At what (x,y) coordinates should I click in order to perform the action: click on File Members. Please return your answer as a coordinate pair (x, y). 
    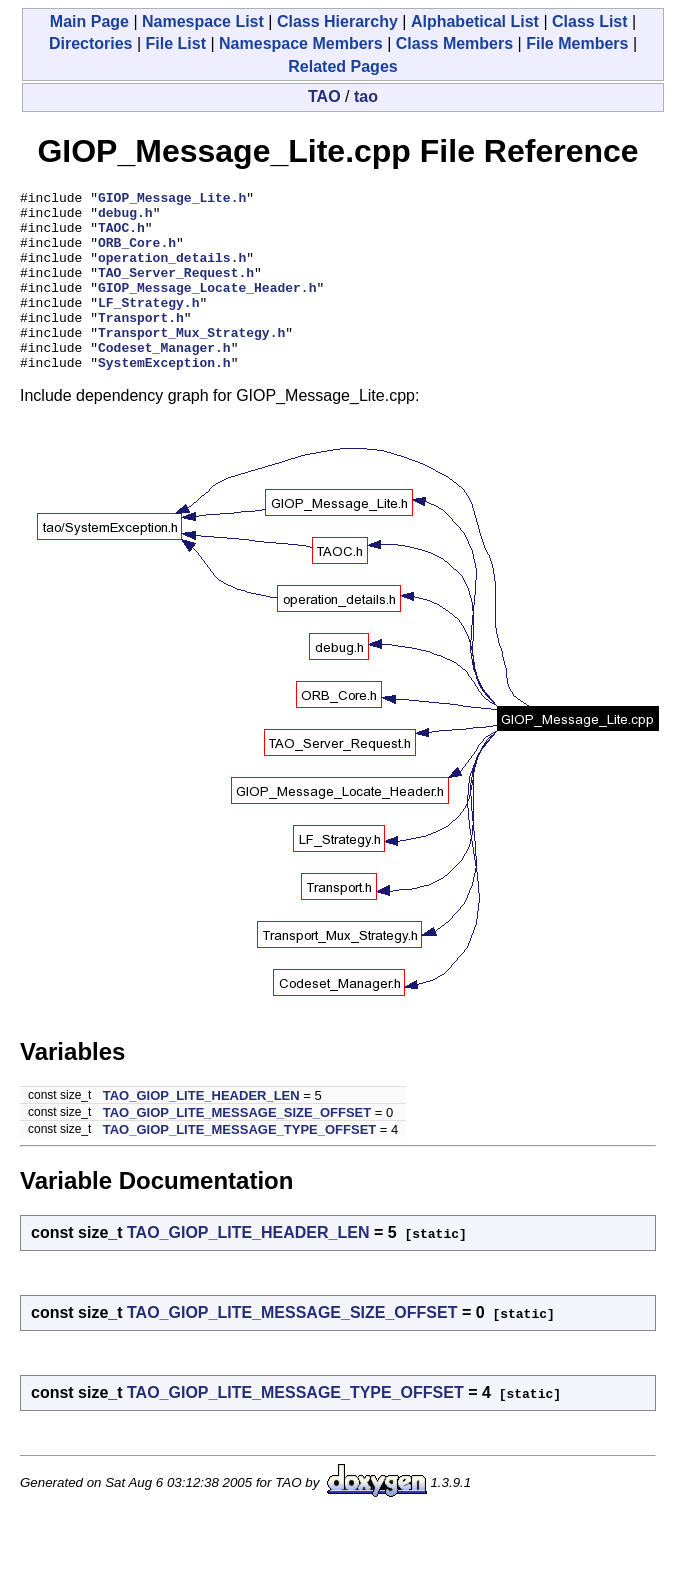
    Looking at the image, I should click on (577, 43).